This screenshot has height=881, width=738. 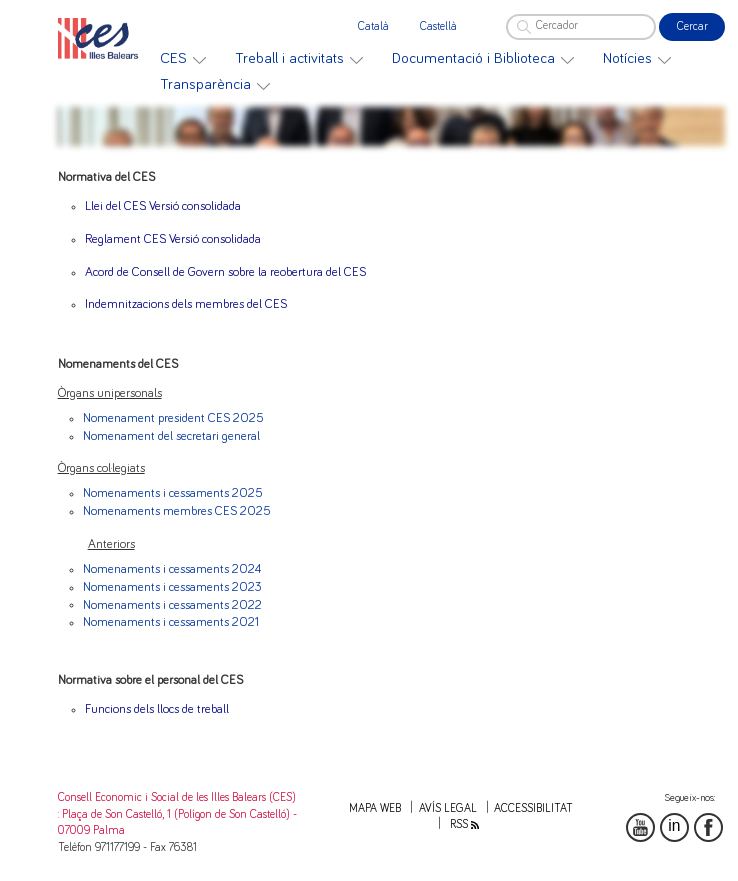 What do you see at coordinates (172, 605) in the screenshot?
I see `Nomenaments i cessaments 2022` at bounding box center [172, 605].